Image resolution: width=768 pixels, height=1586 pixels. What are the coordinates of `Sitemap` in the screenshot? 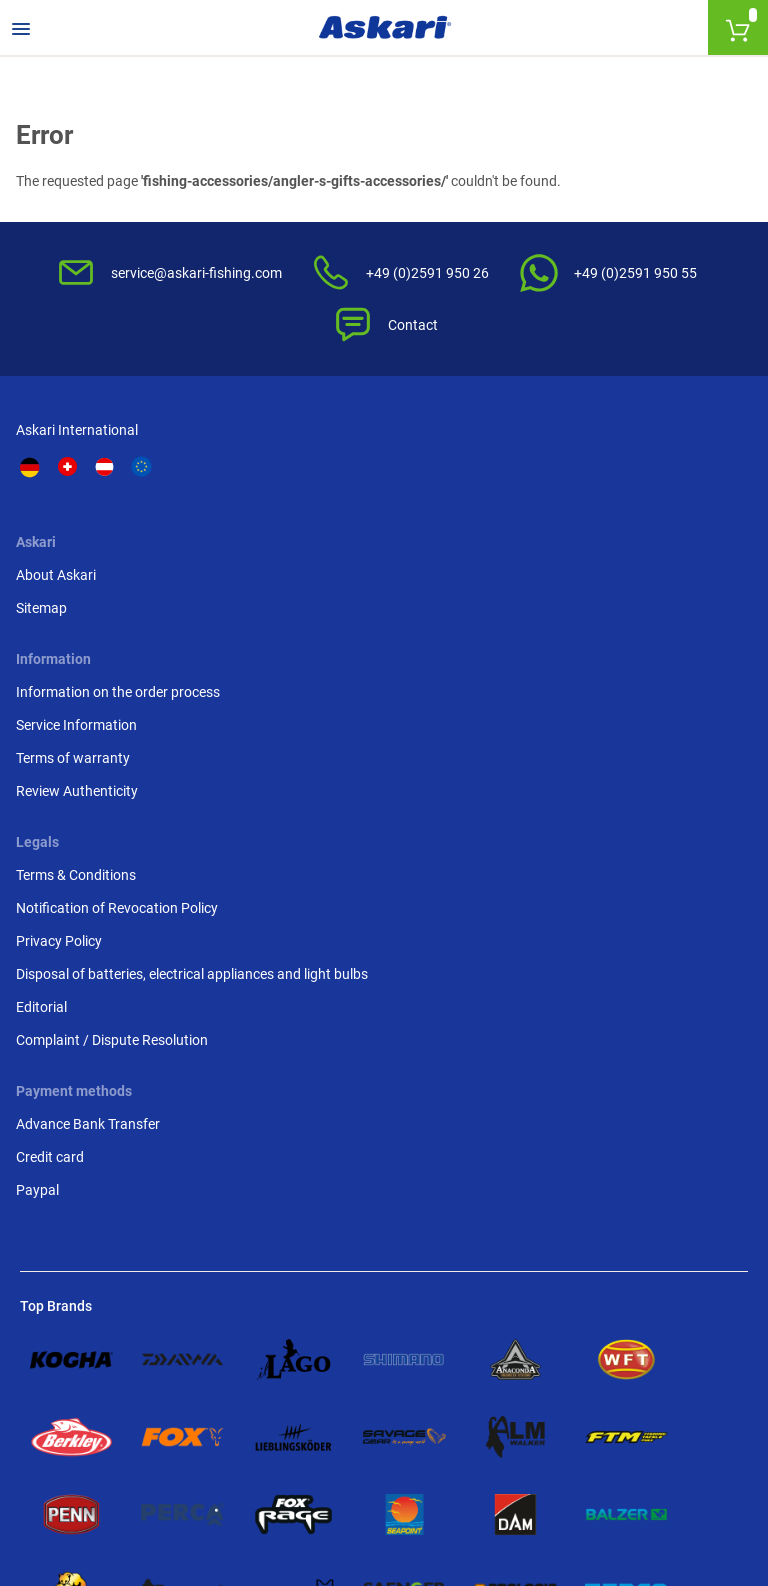 It's located at (233, 518).